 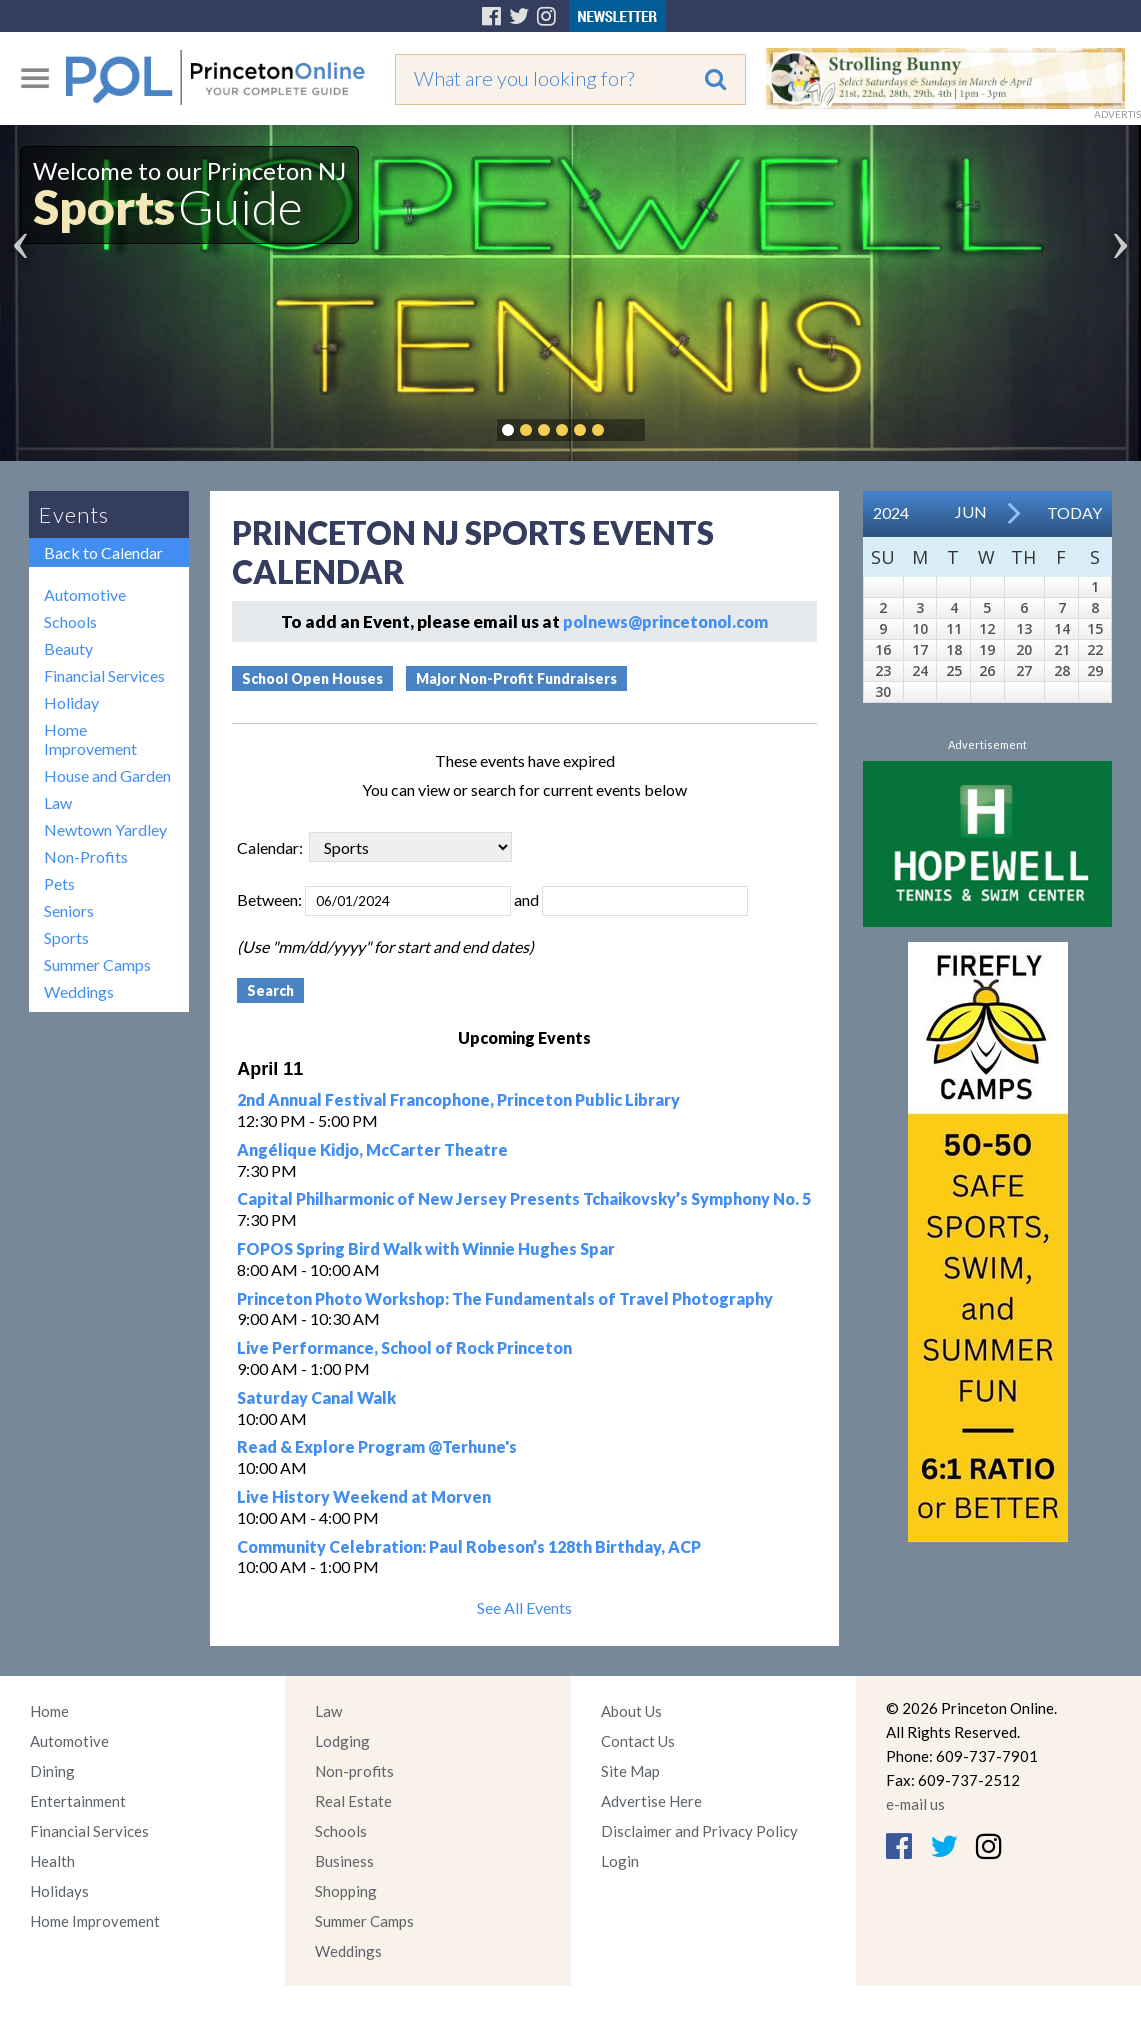 I want to click on Community Celebration: Paul Robeson’s 128th Birthday, ACP, so click(x=469, y=1546).